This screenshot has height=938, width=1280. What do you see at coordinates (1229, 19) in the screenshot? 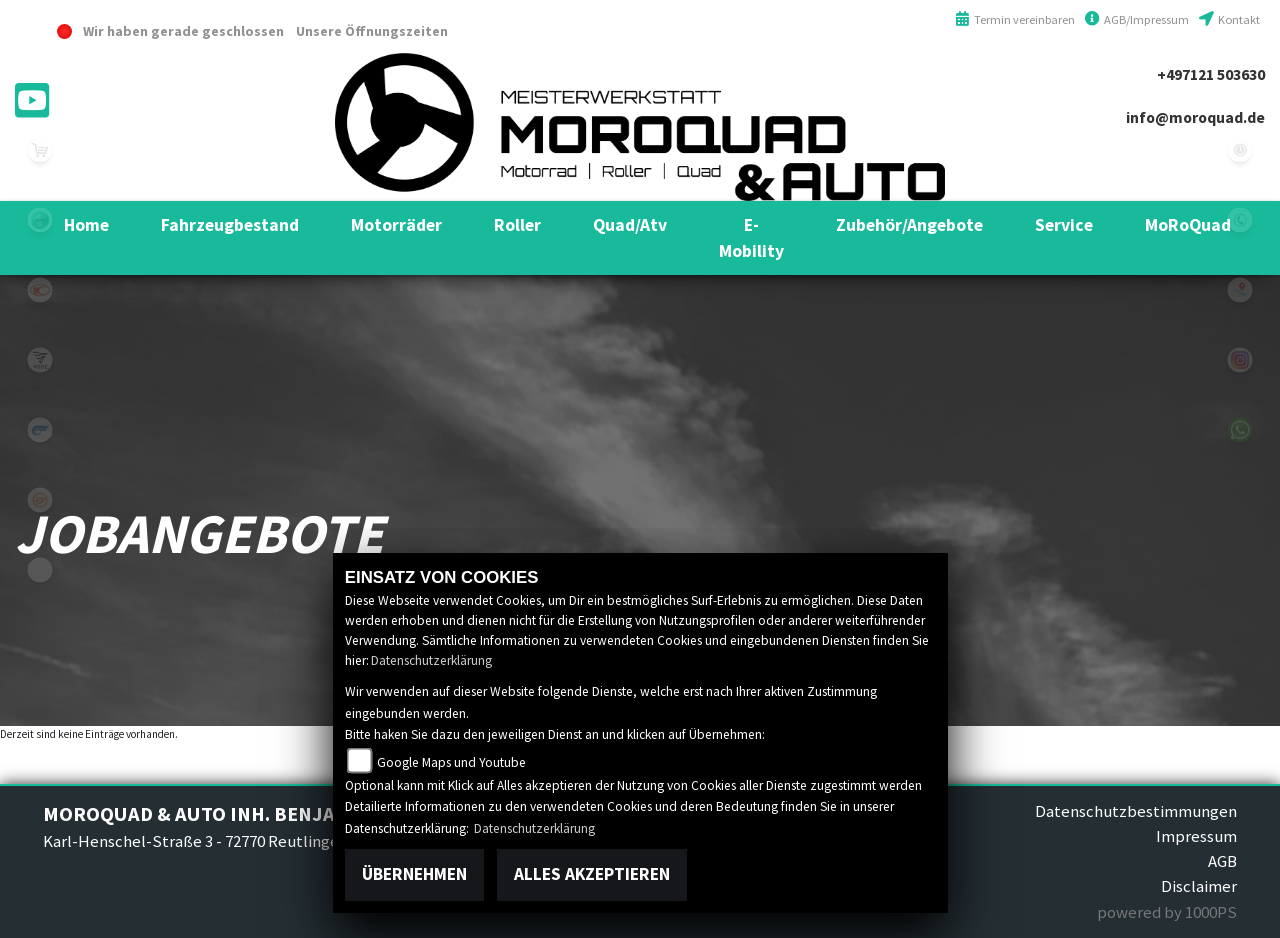
I see `Kontakt` at bounding box center [1229, 19].